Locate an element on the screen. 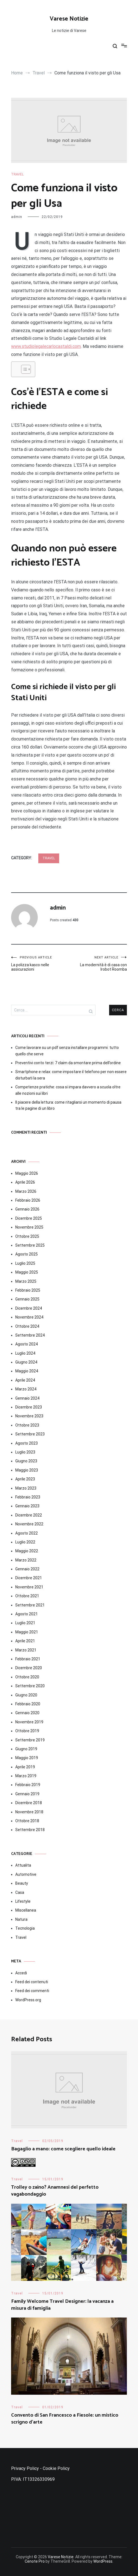  Novembre 2024 is located at coordinates (29, 1317).